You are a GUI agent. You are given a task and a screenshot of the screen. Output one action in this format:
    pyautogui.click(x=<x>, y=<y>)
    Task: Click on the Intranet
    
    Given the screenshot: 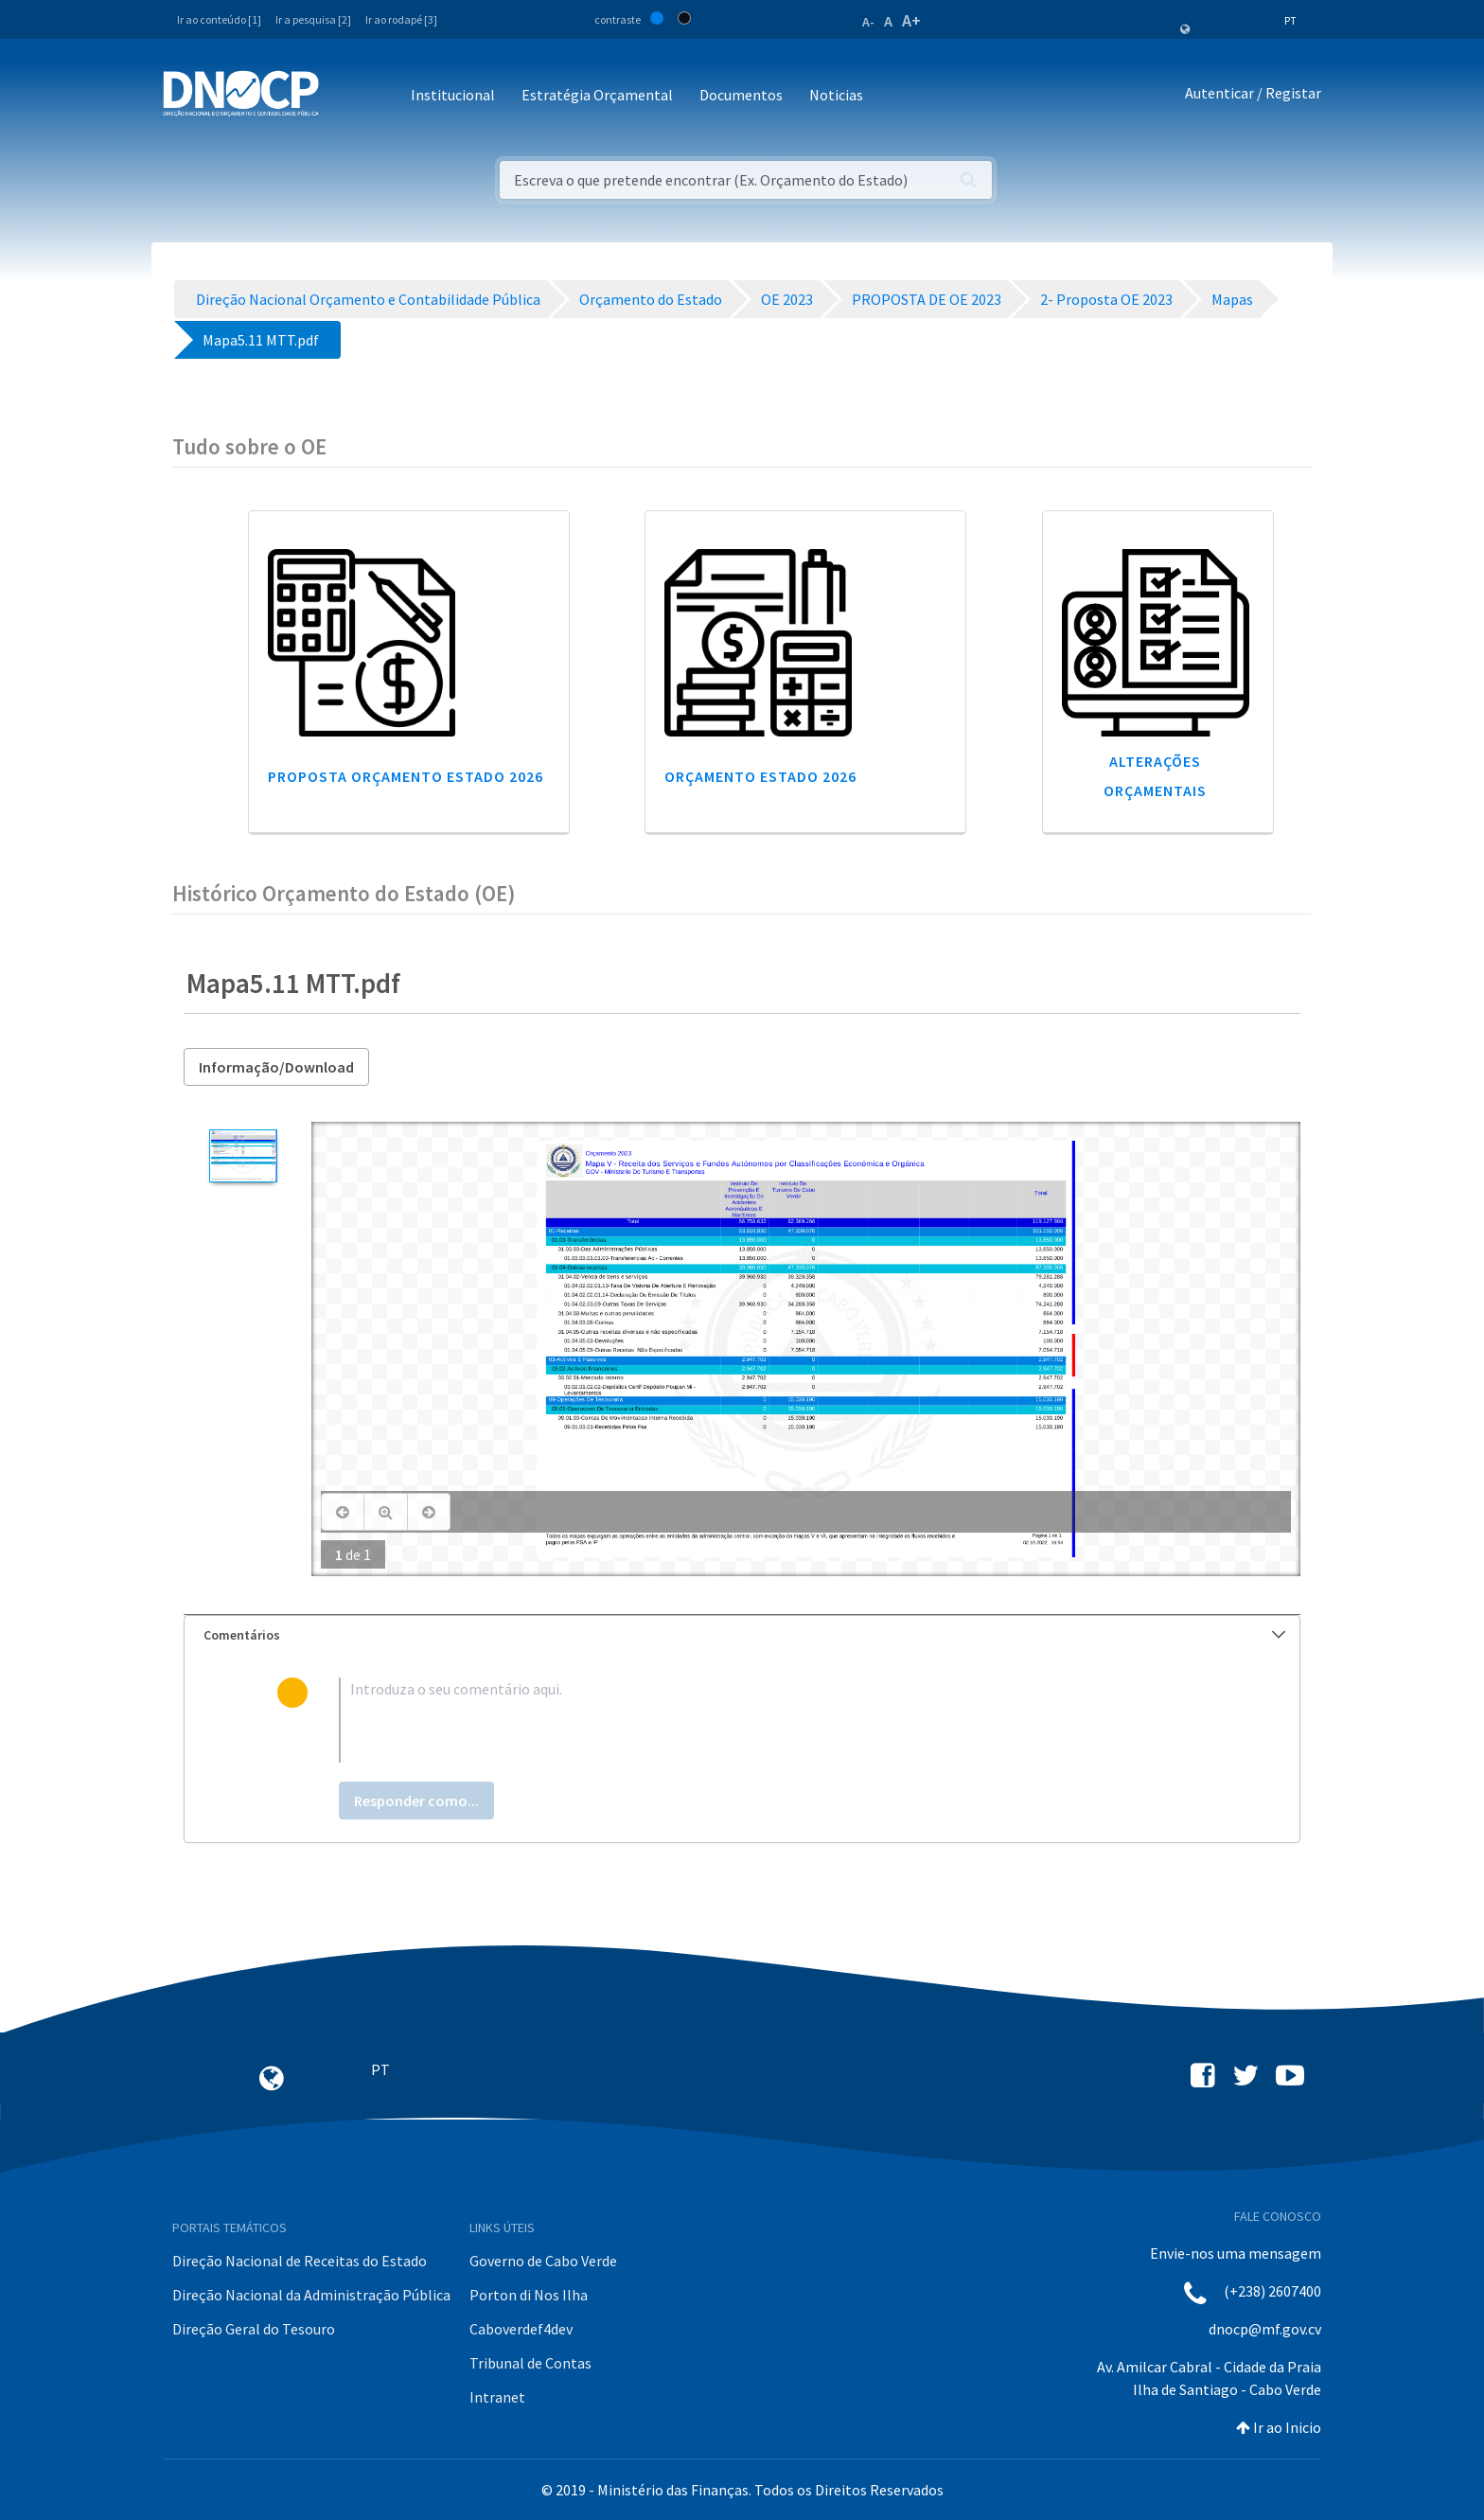 What is the action you would take?
    pyautogui.click(x=497, y=2396)
    